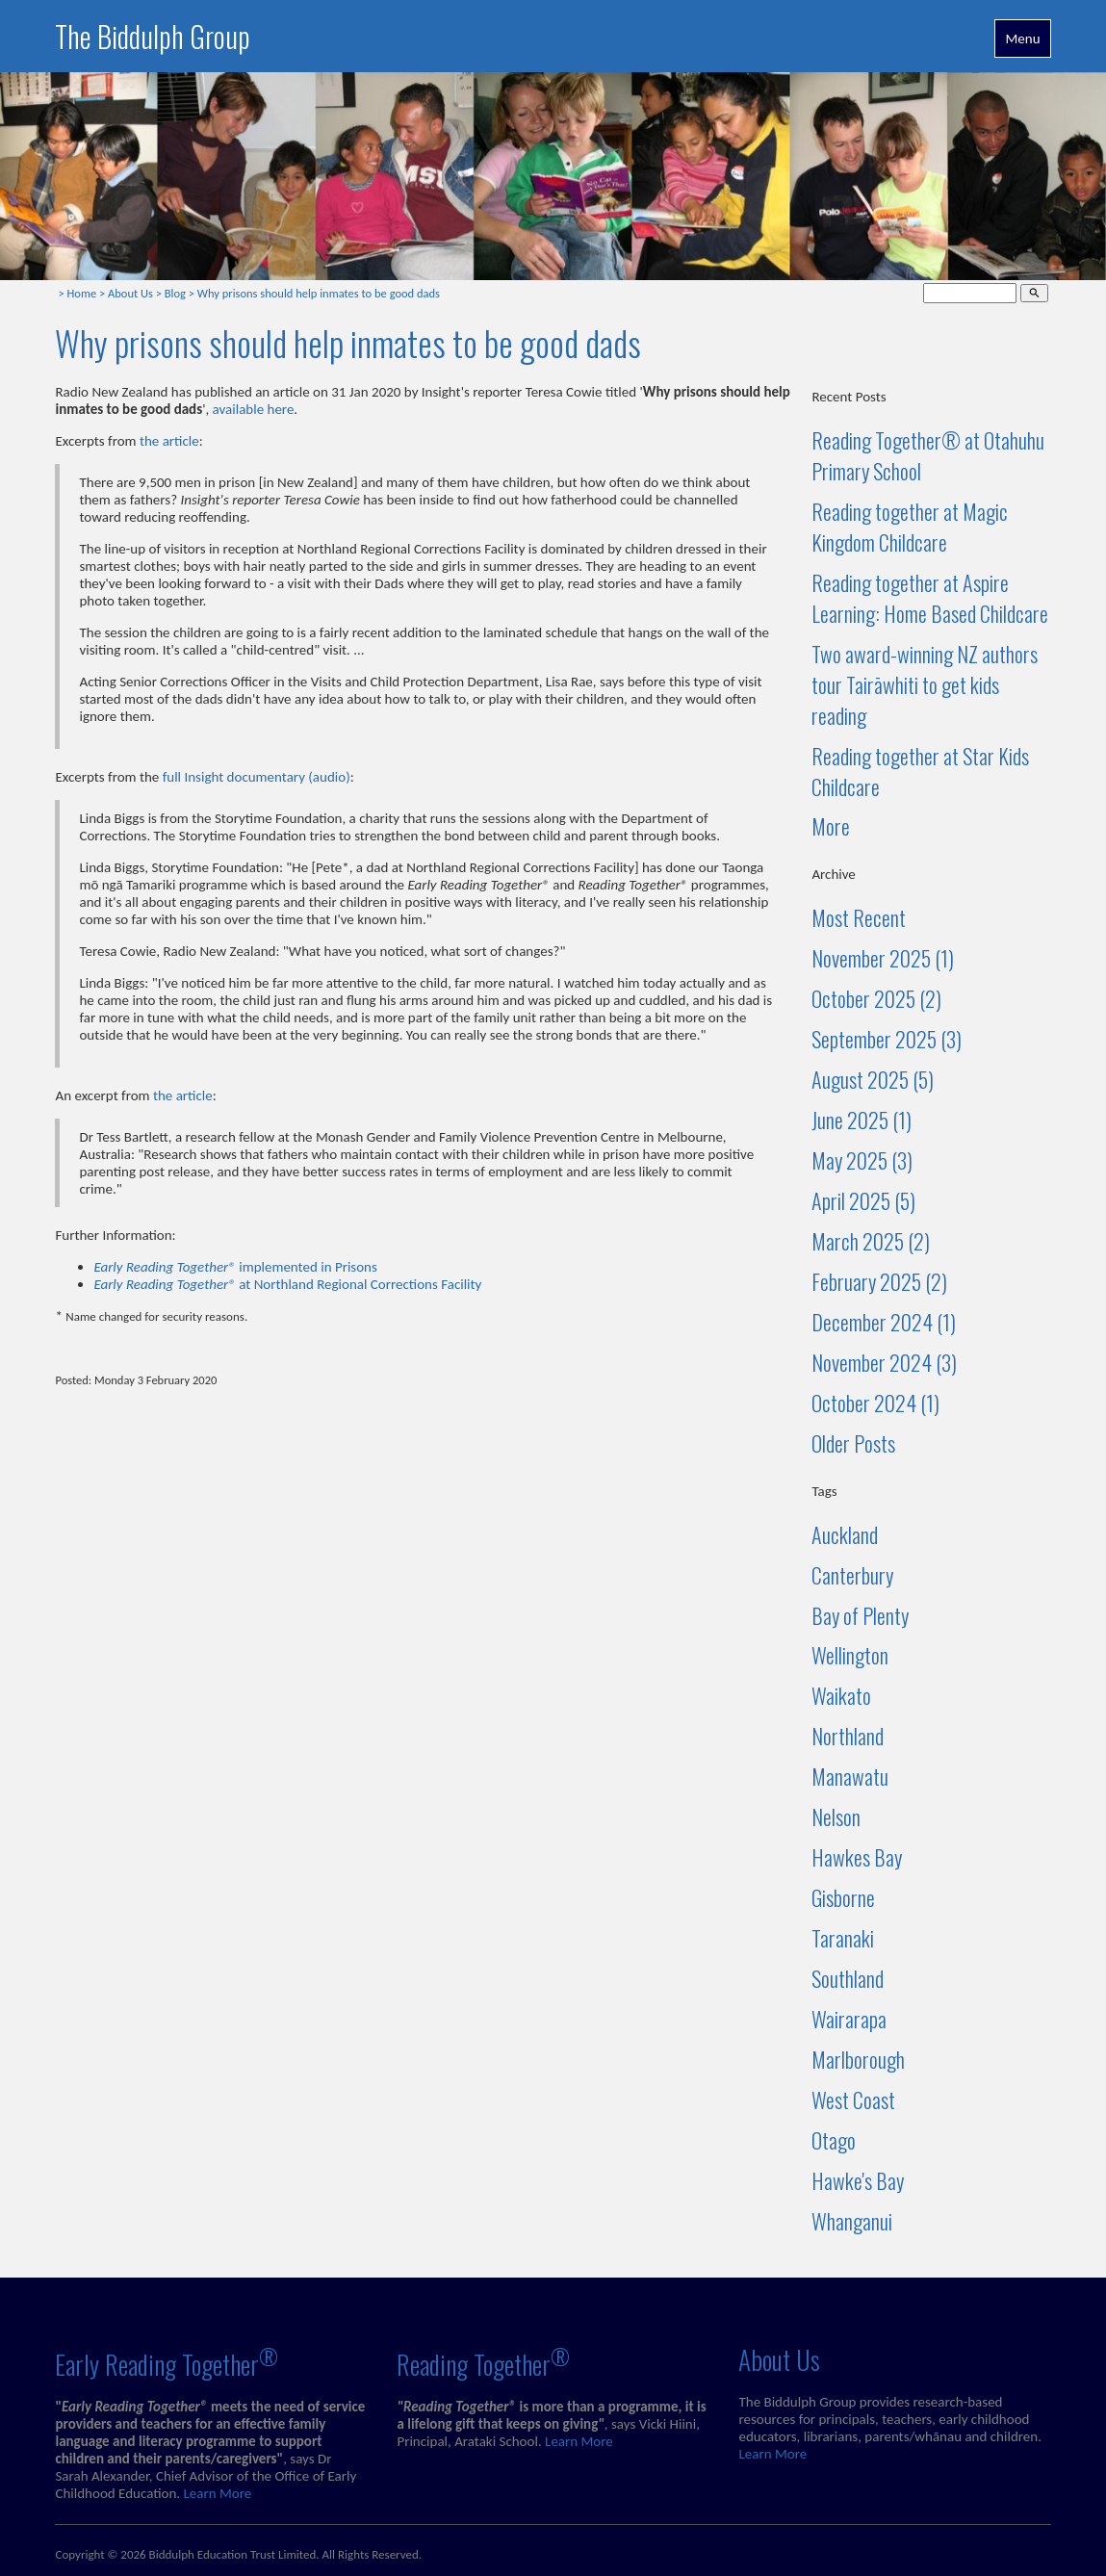 Image resolution: width=1106 pixels, height=2576 pixels. What do you see at coordinates (843, 1897) in the screenshot?
I see `Gisborne` at bounding box center [843, 1897].